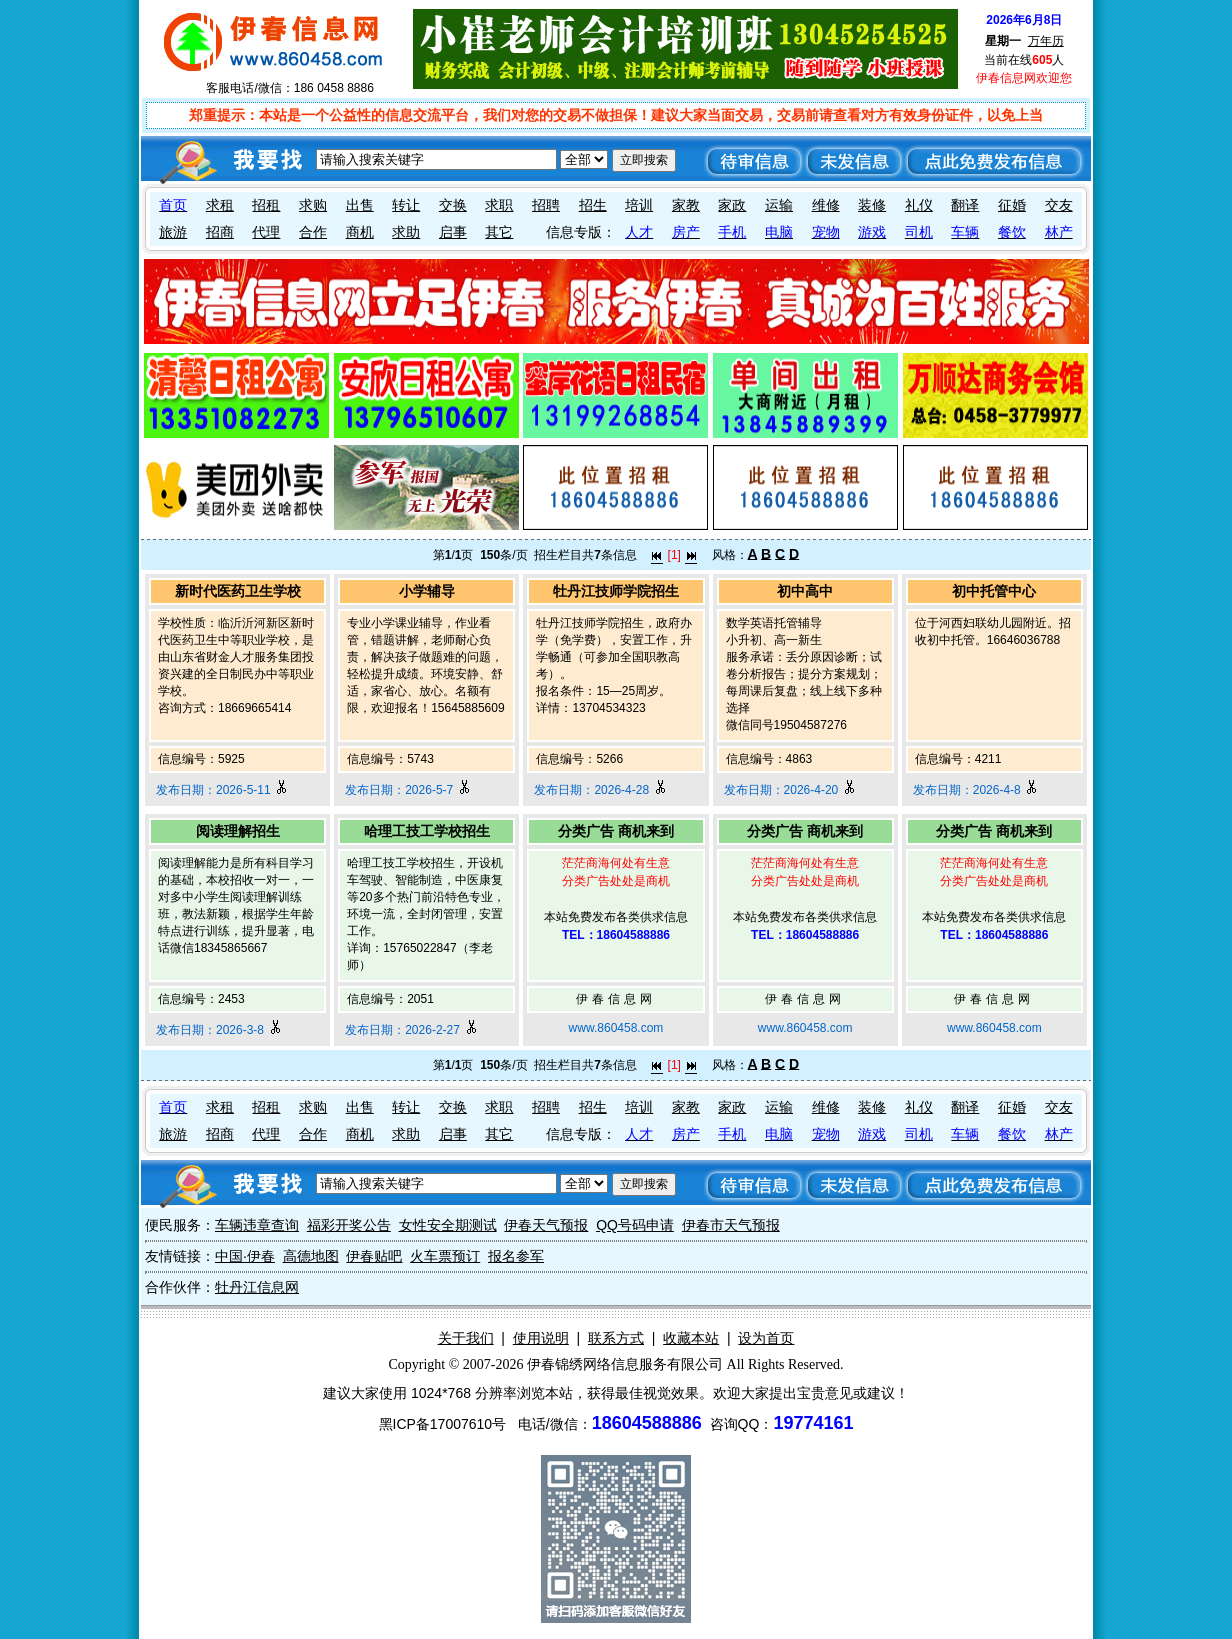 This screenshot has height=1639, width=1232. Describe the element at coordinates (1046, 41) in the screenshot. I see `万年历` at that location.